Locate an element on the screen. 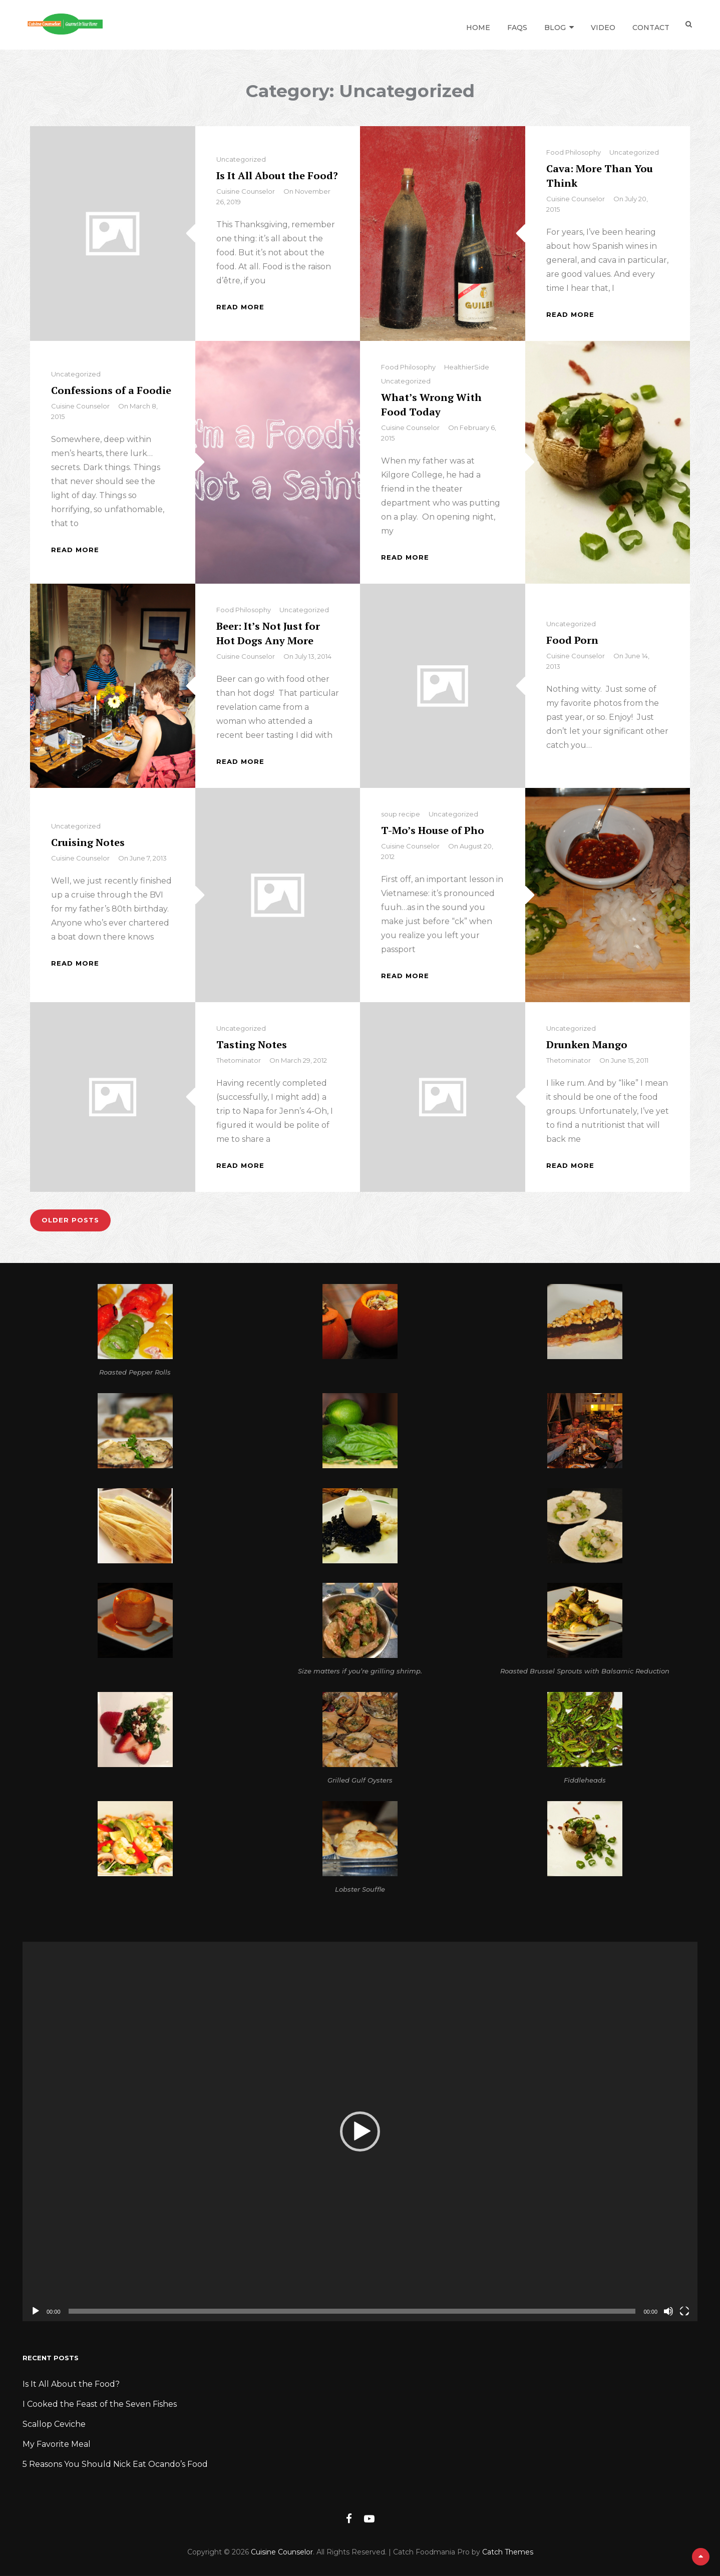 The image size is (720, 2576). I Cooked the Feast of the Seven Fishes is located at coordinates (100, 2404).